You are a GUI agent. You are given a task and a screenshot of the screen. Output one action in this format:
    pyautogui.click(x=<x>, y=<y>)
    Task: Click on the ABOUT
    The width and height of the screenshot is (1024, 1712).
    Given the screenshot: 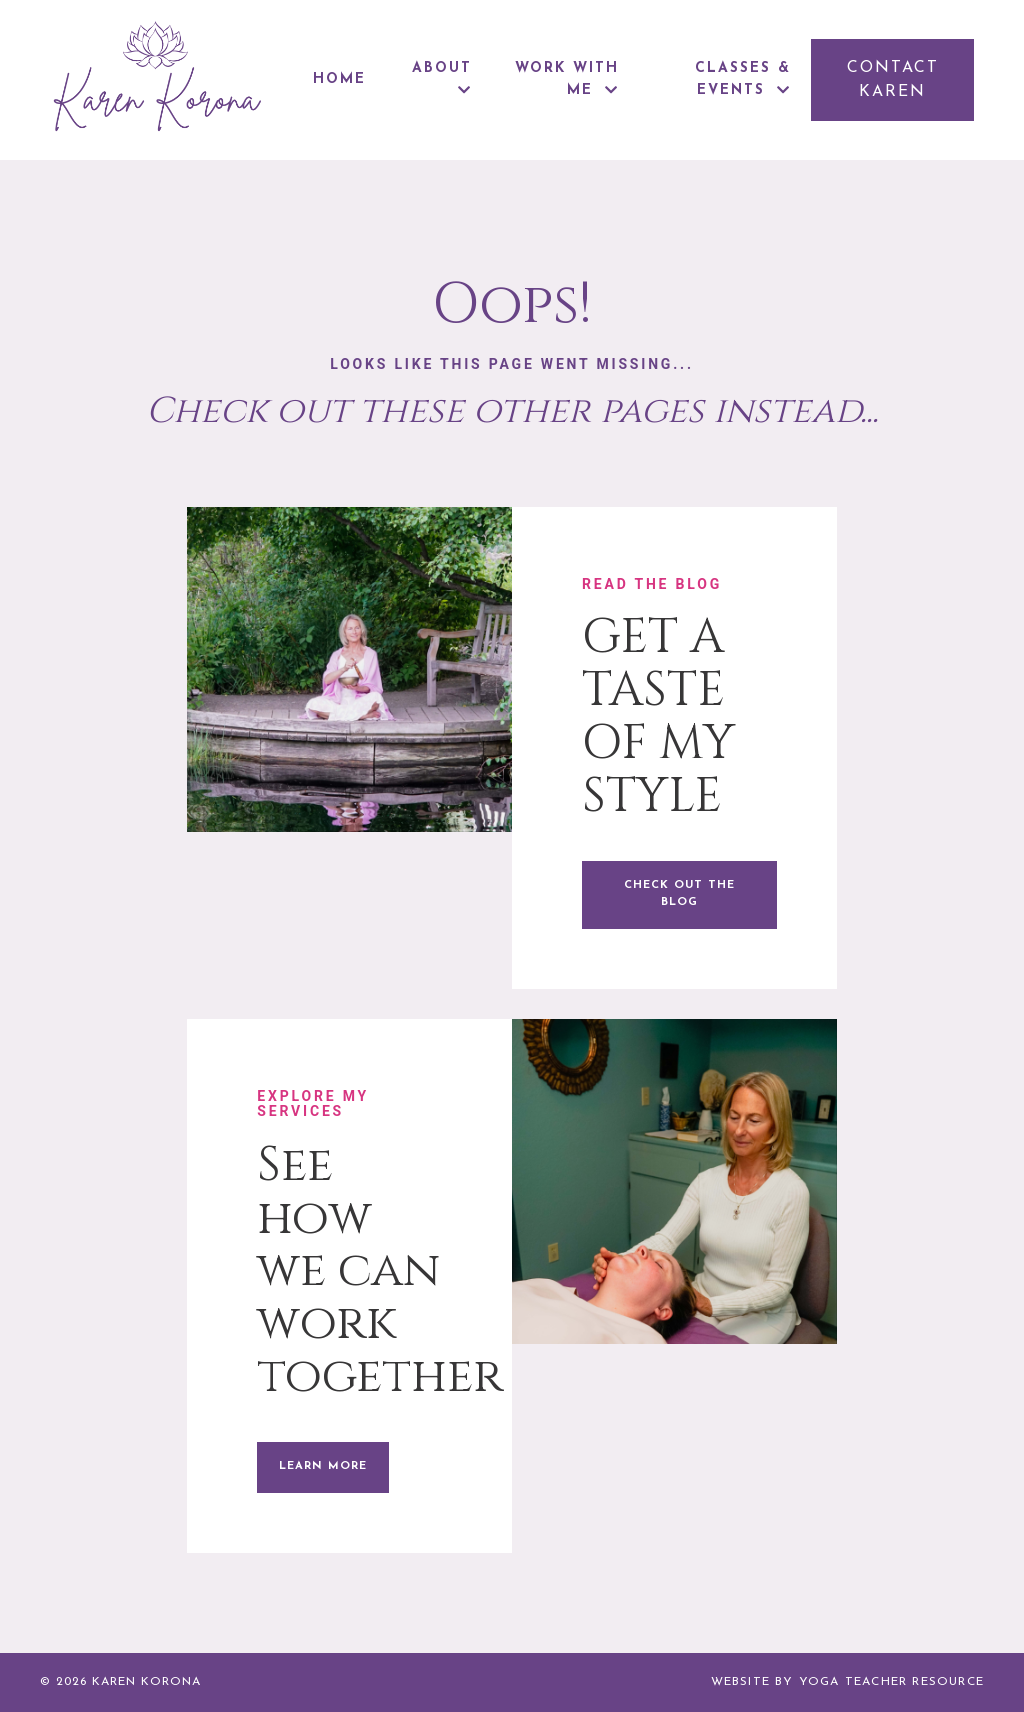 What is the action you would take?
    pyautogui.click(x=442, y=79)
    